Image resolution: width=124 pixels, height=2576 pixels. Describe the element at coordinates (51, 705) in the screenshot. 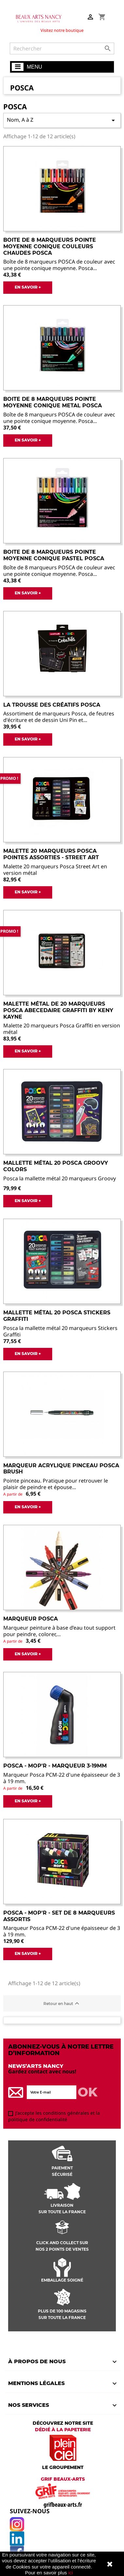

I see `La trousse des Créatifs Posca` at that location.